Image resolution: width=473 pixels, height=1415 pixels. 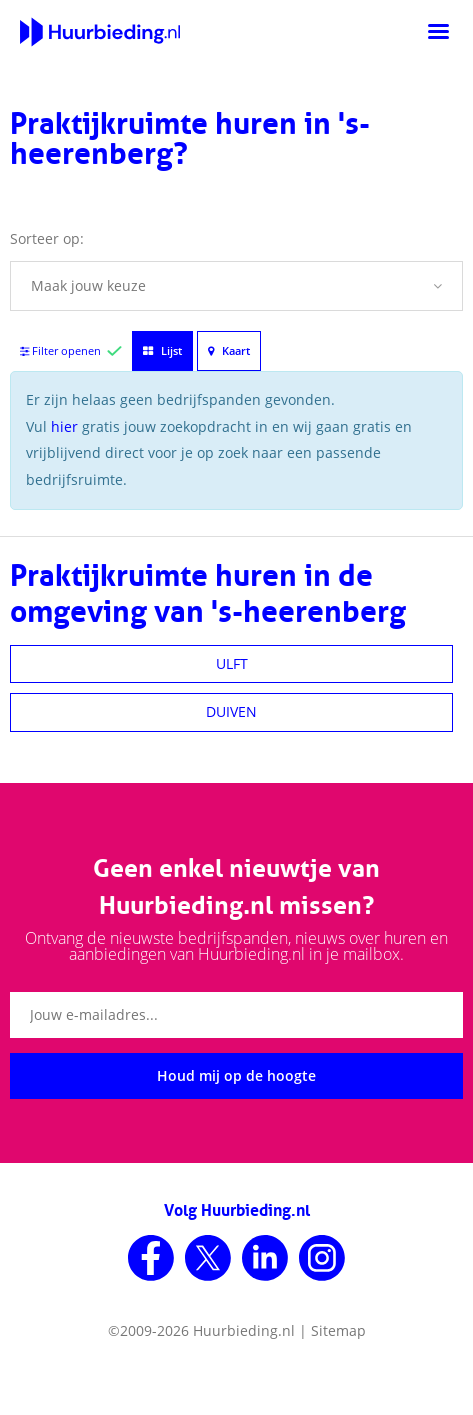 What do you see at coordinates (236, 286) in the screenshot?
I see `[button]` at bounding box center [236, 286].